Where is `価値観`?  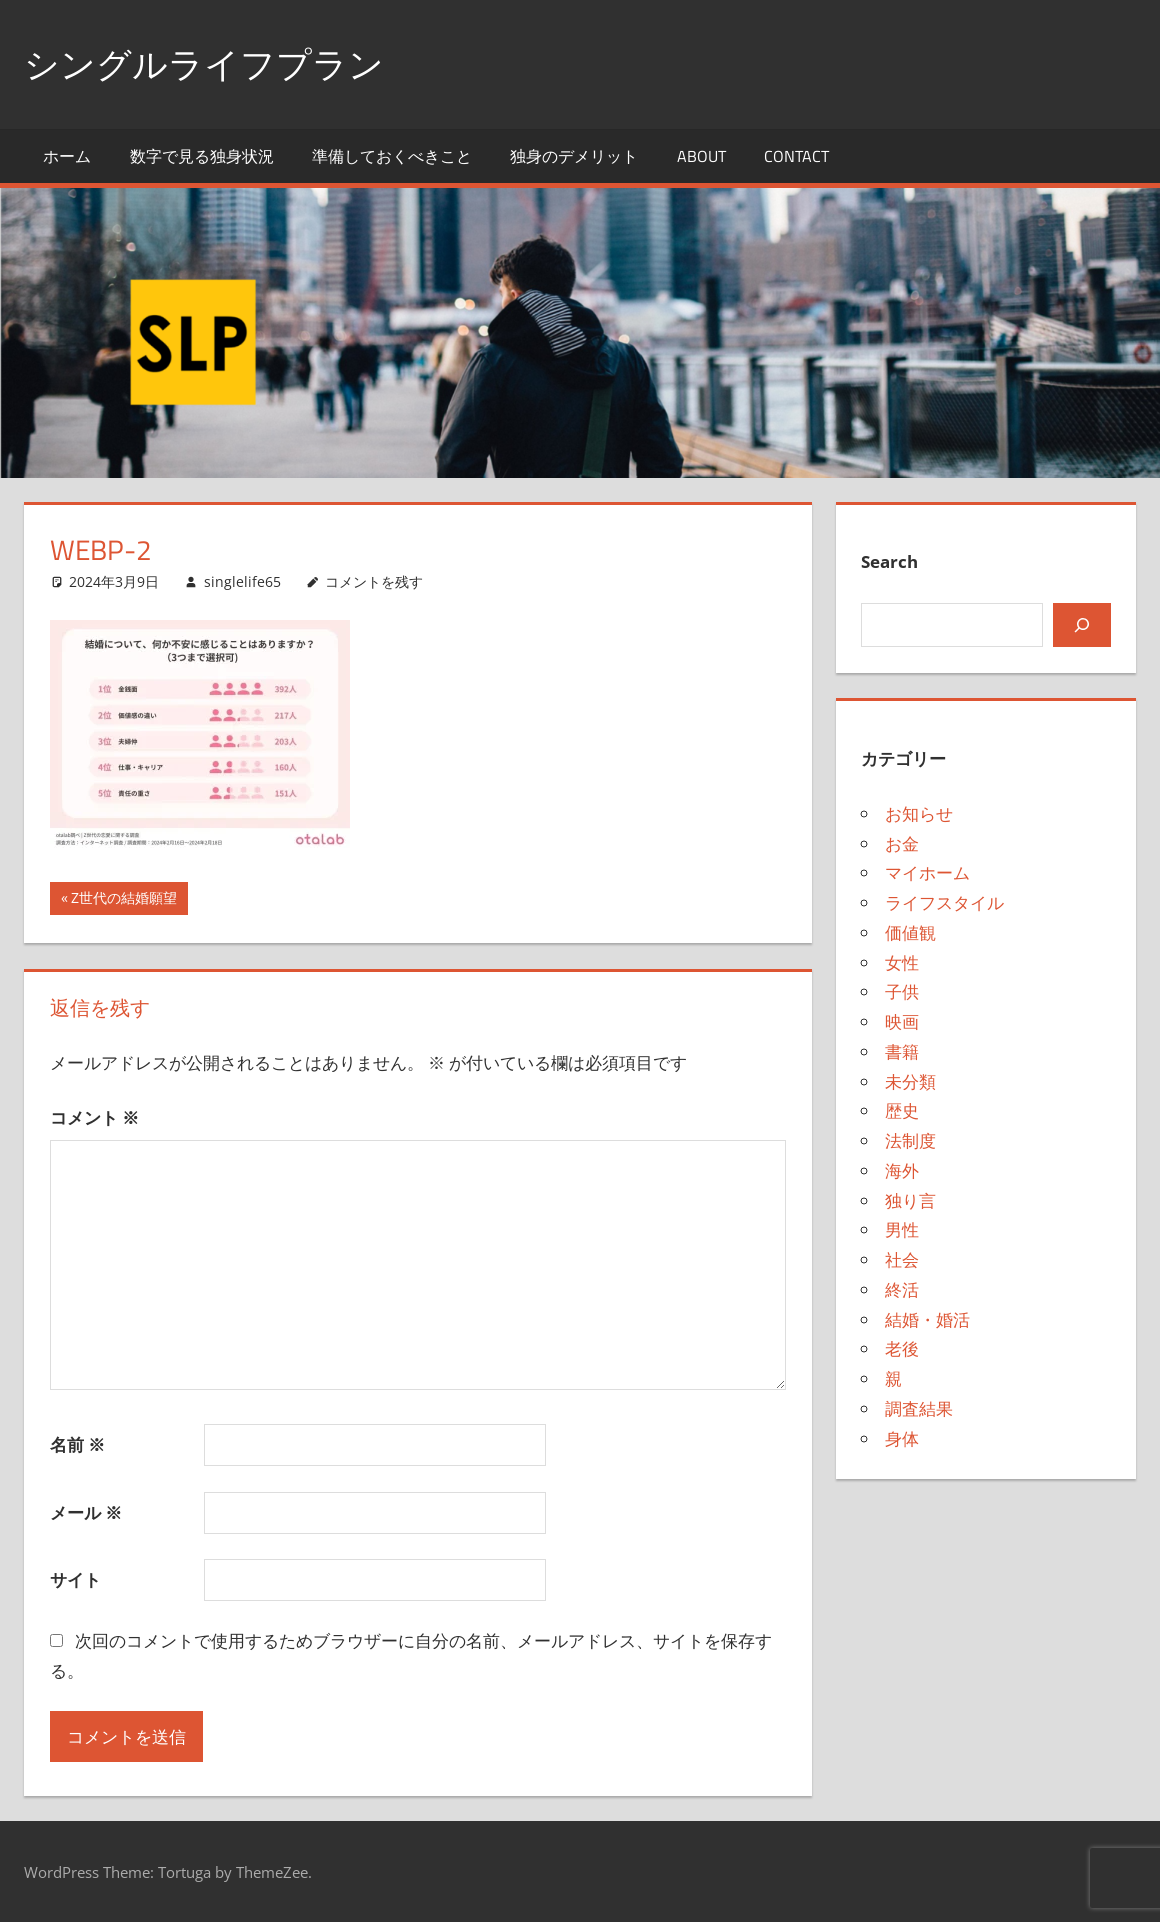 価値観 is located at coordinates (910, 932).